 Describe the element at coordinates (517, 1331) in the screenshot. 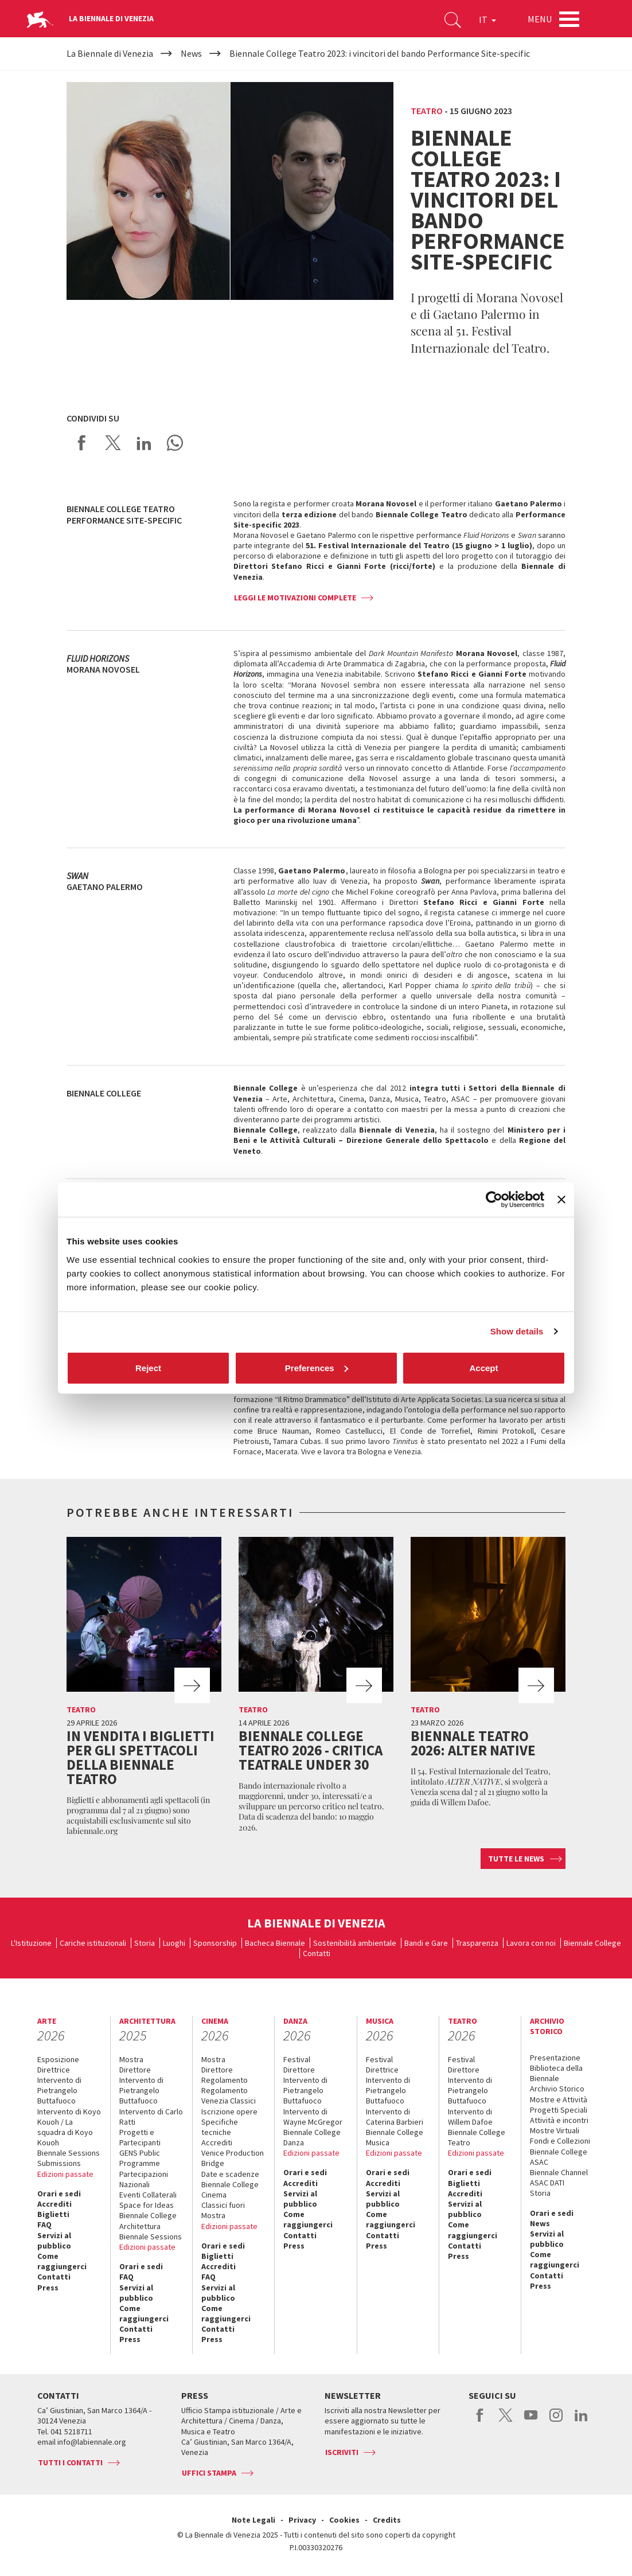

I see `Show details` at that location.